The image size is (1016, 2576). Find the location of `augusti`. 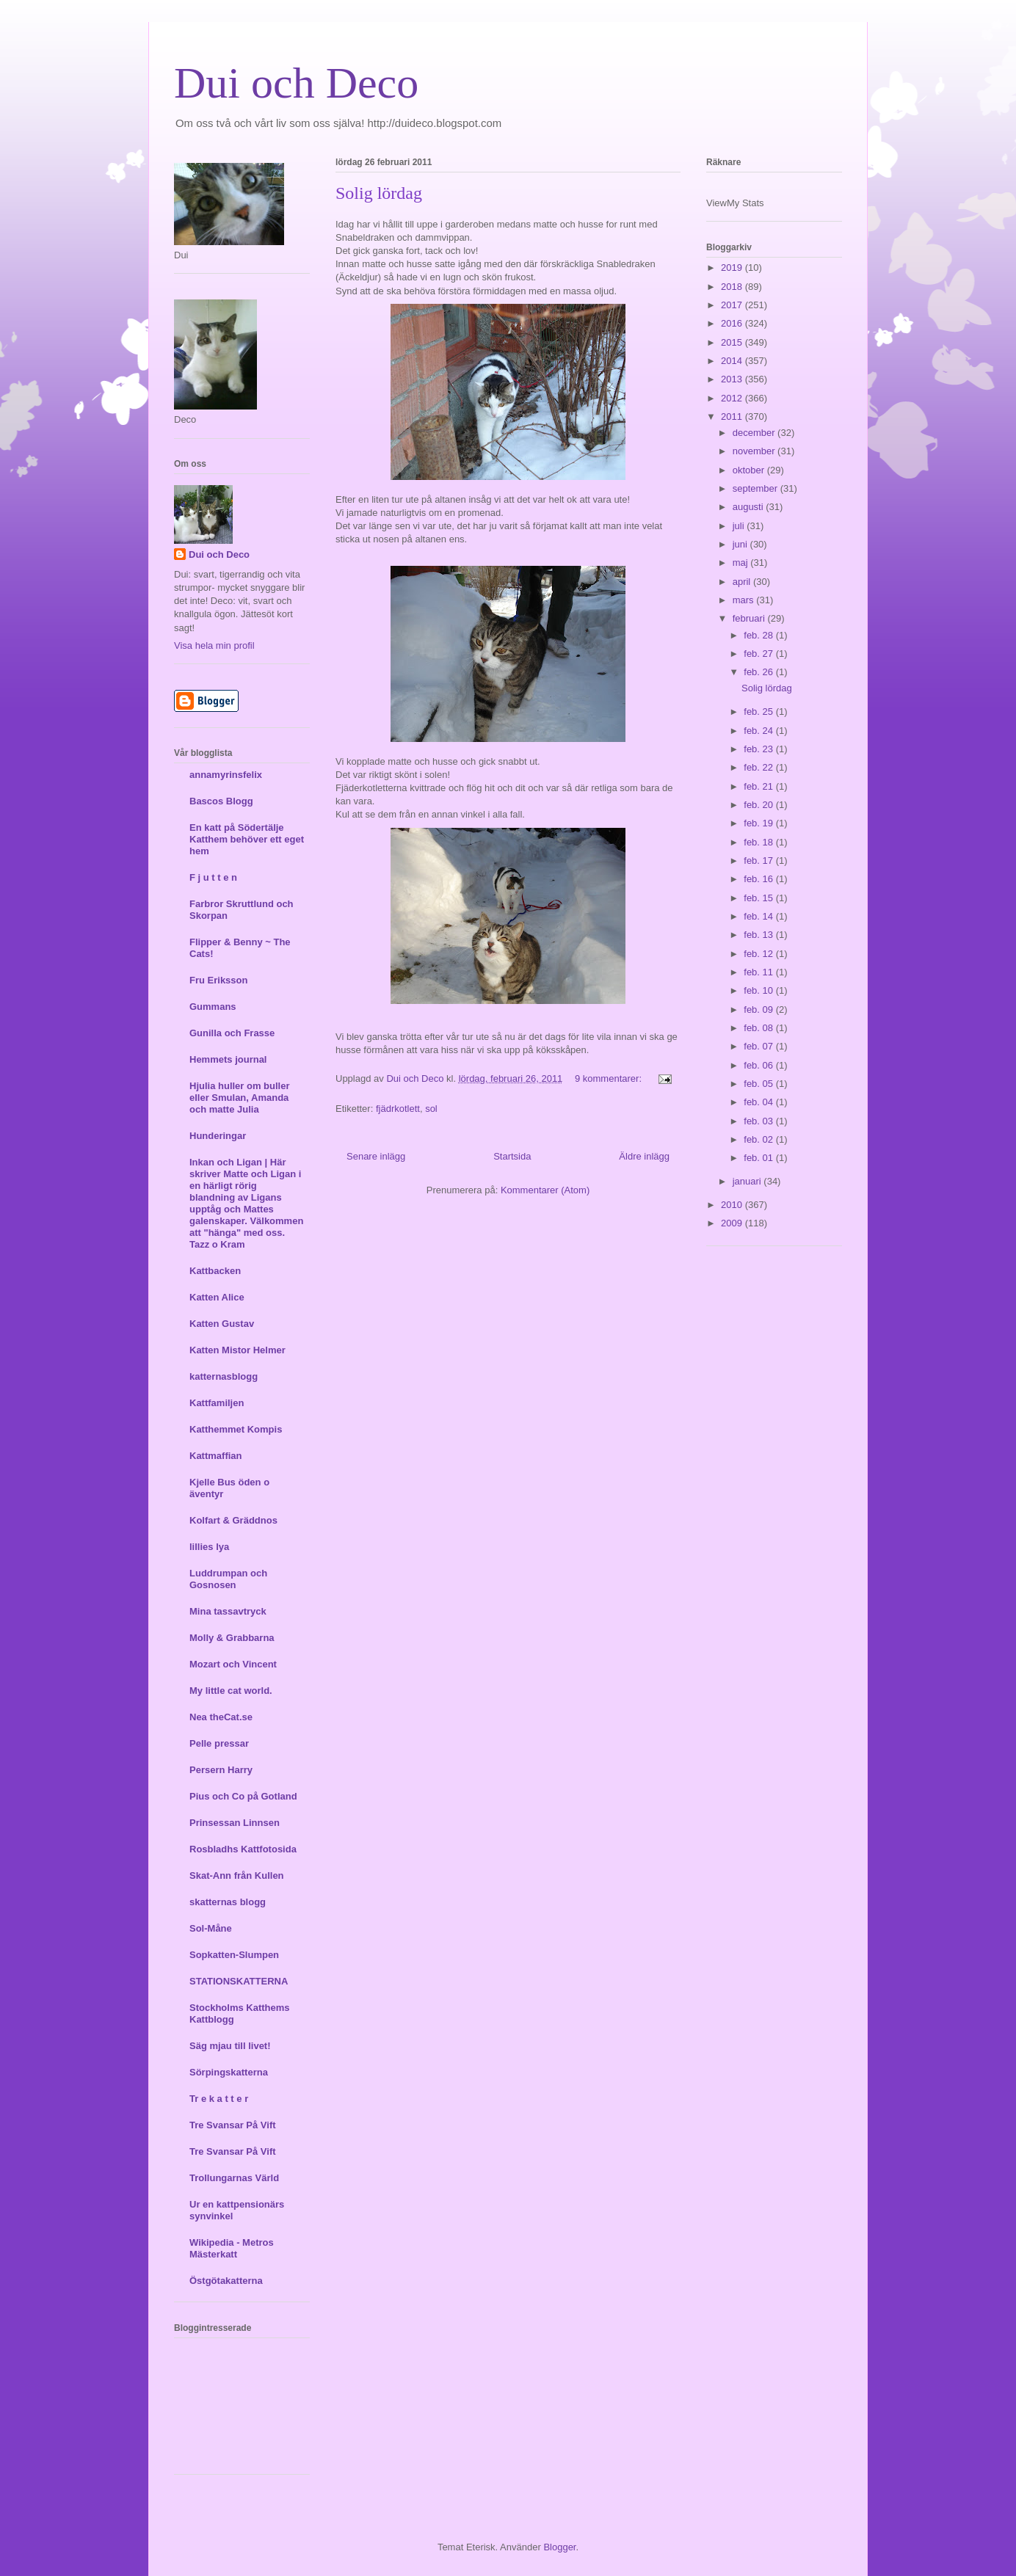

augusti is located at coordinates (749, 506).